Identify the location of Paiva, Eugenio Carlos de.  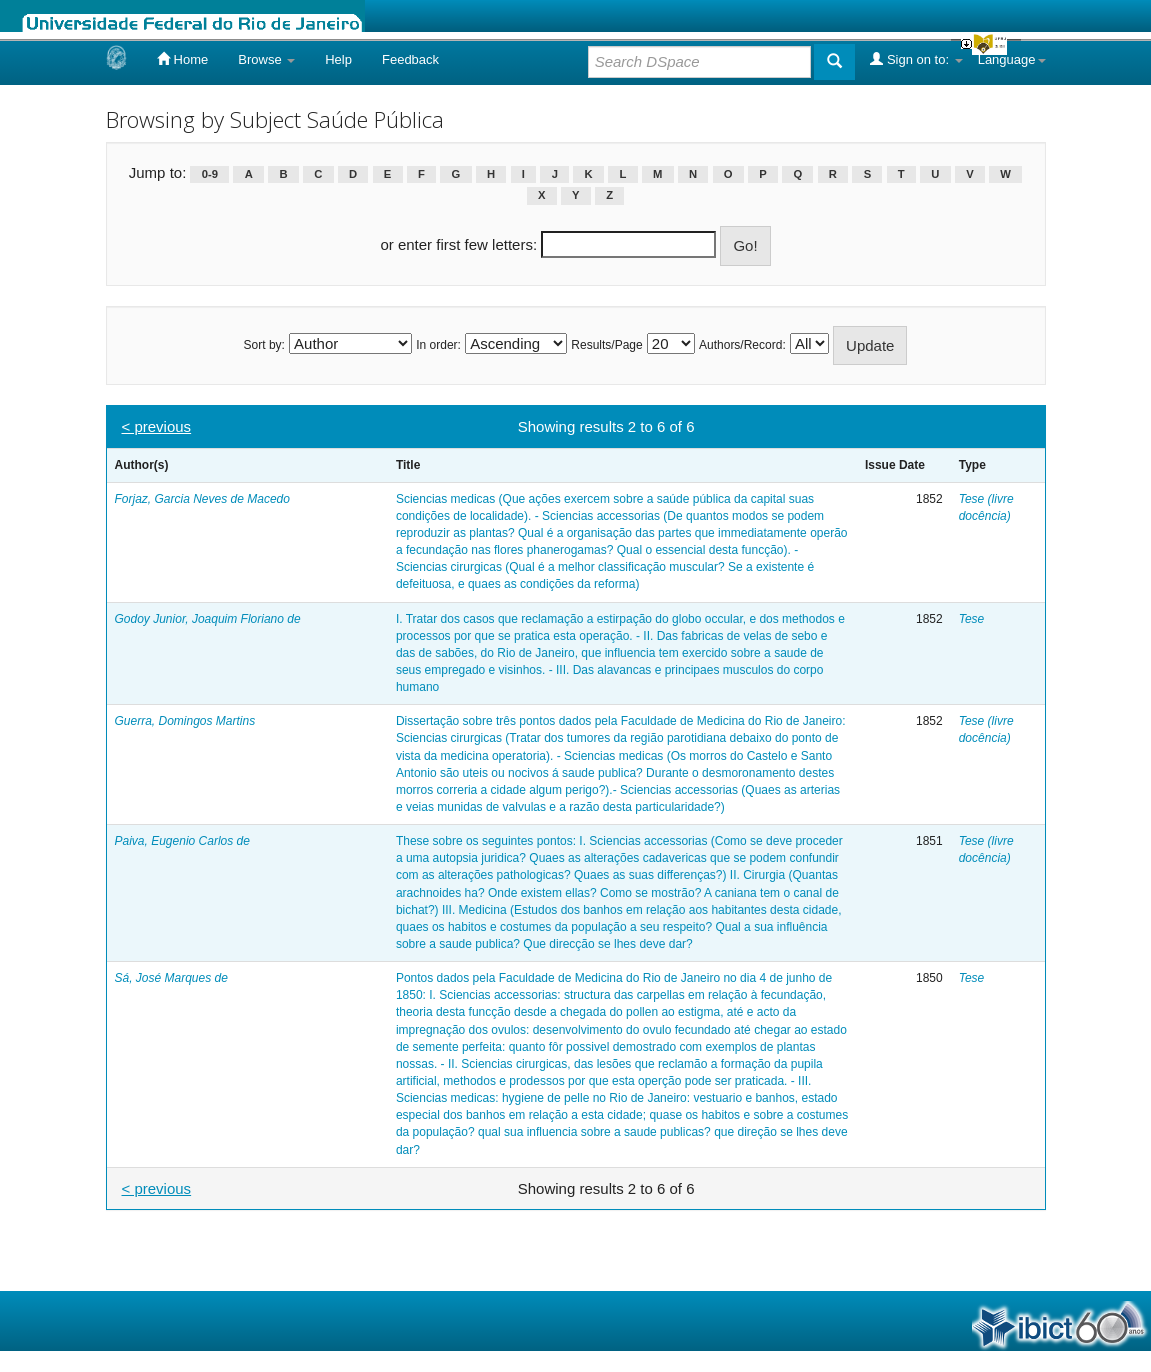
(182, 841).